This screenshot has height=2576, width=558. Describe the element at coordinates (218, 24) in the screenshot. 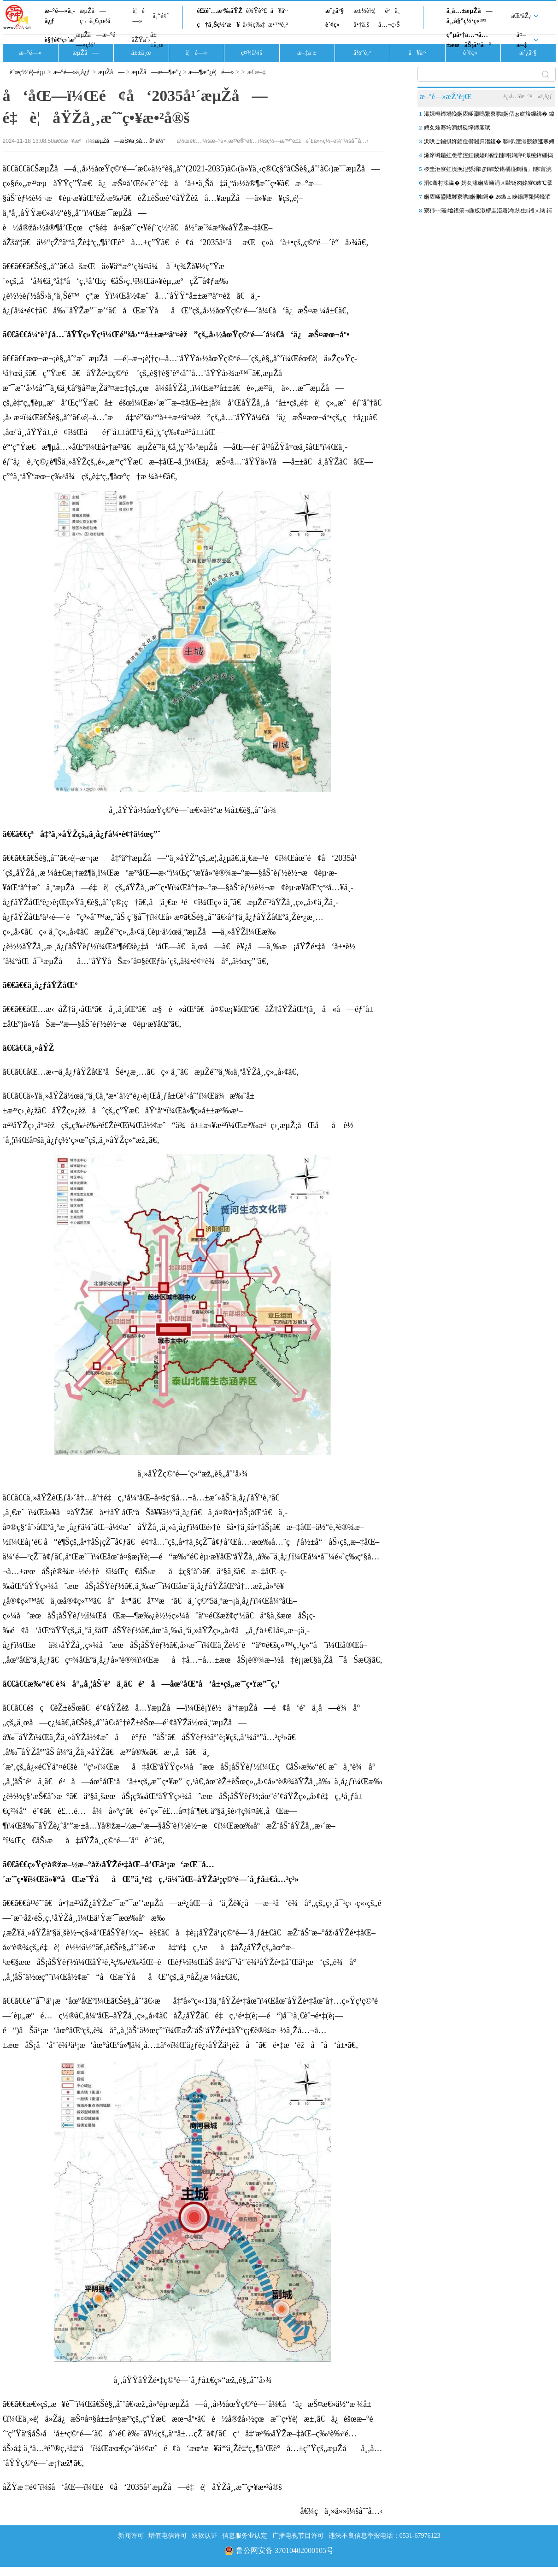

I see `ç†ä¸Šç½‘æ¥` at that location.